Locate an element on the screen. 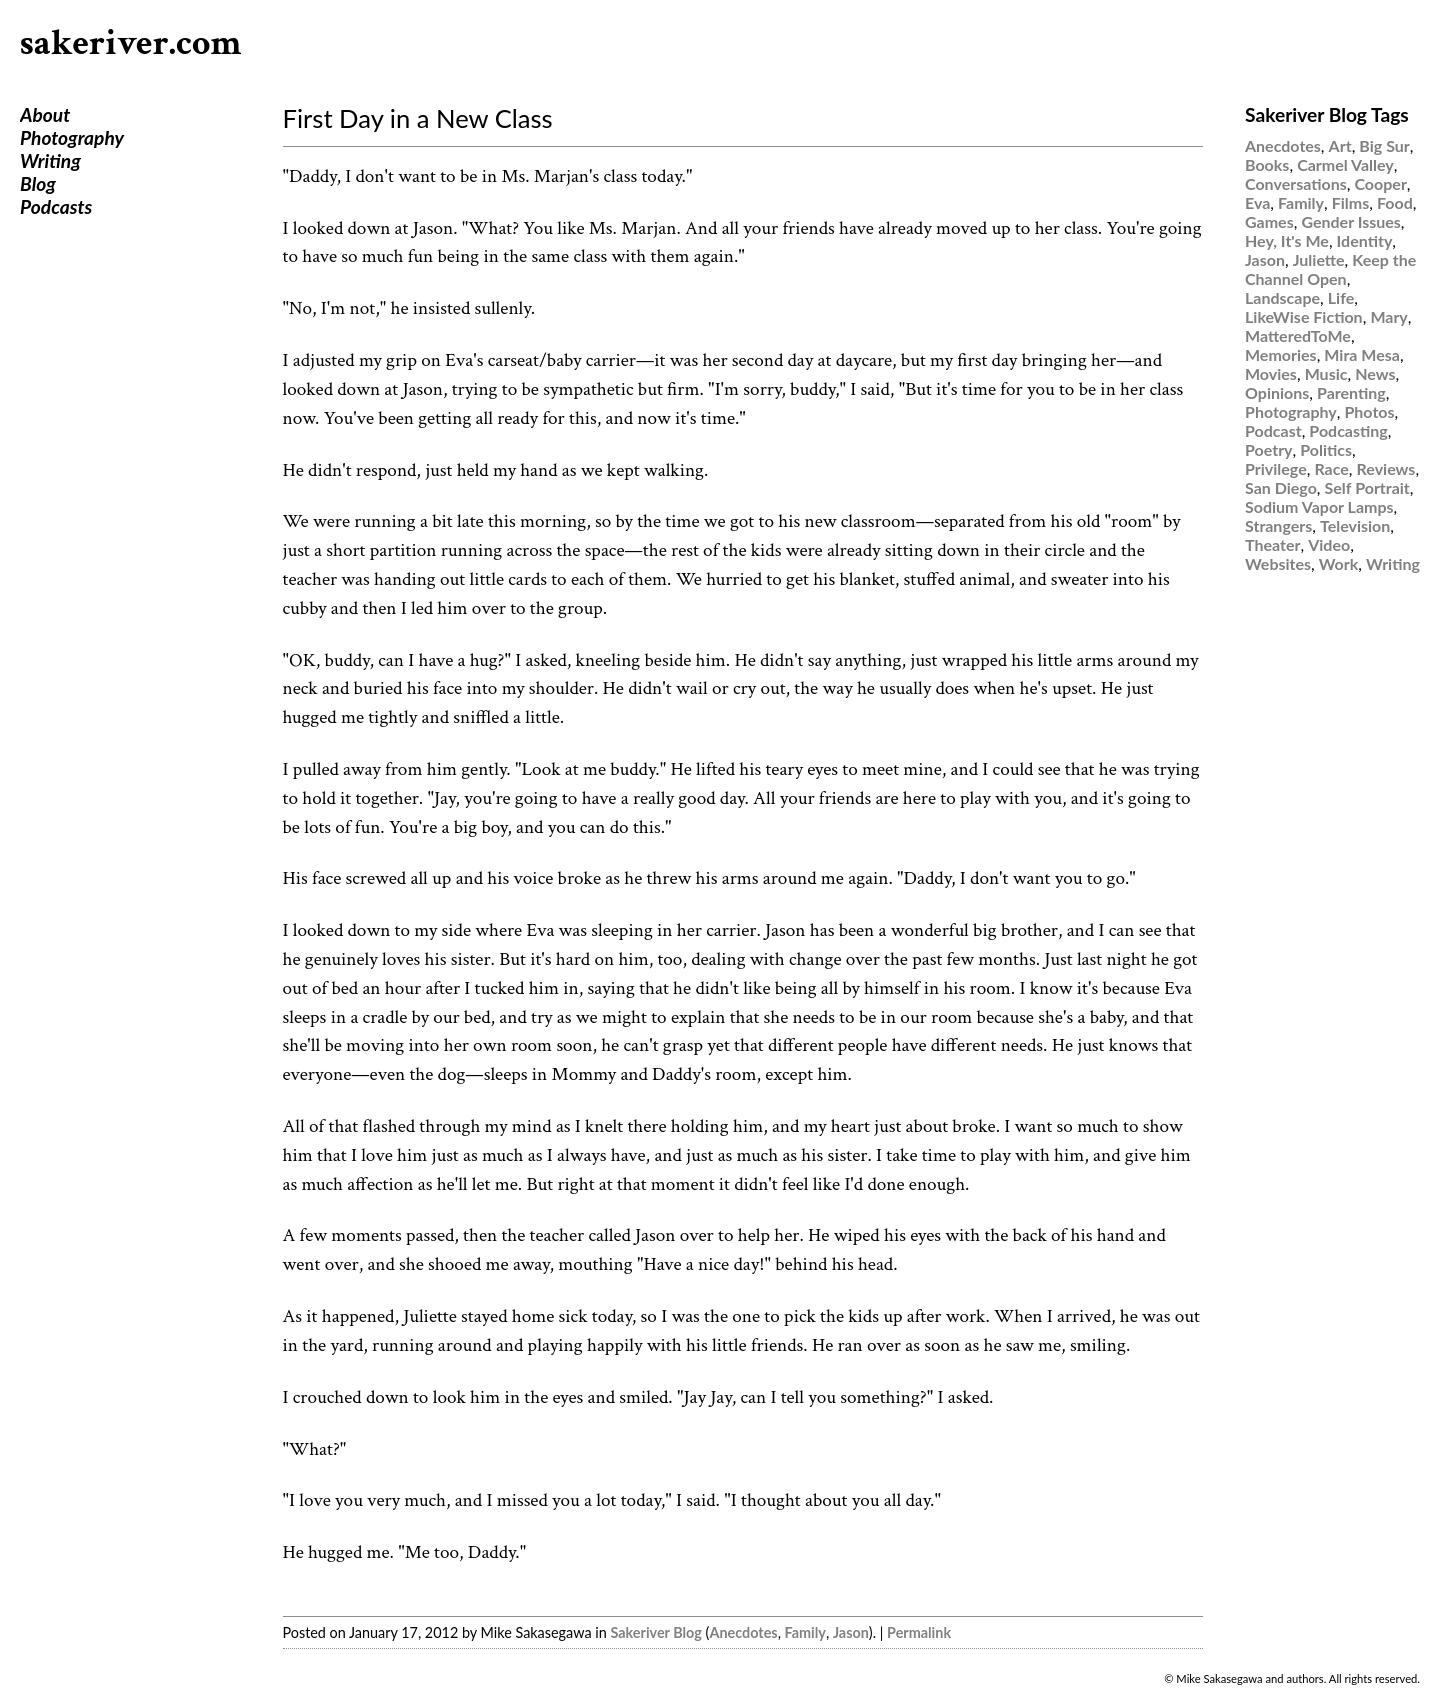 The image size is (1440, 1696). Photography is located at coordinates (72, 137).